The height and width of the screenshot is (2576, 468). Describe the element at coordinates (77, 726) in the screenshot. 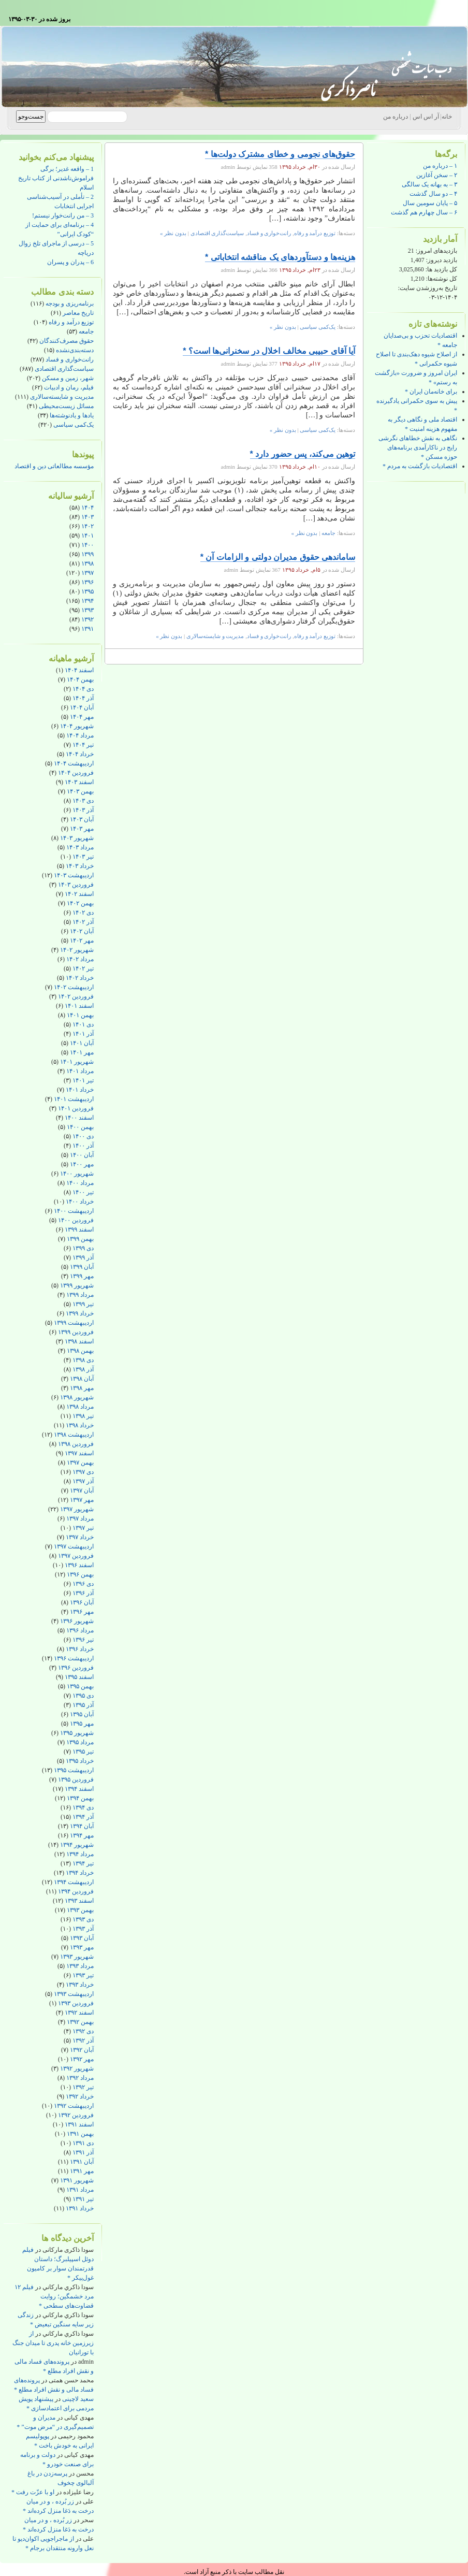

I see `شهریور ۱۴۰۴` at that location.